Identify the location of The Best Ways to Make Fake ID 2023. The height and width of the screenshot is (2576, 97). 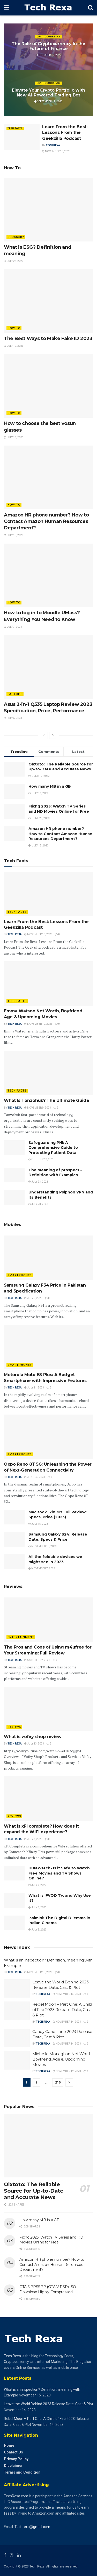
(48, 338).